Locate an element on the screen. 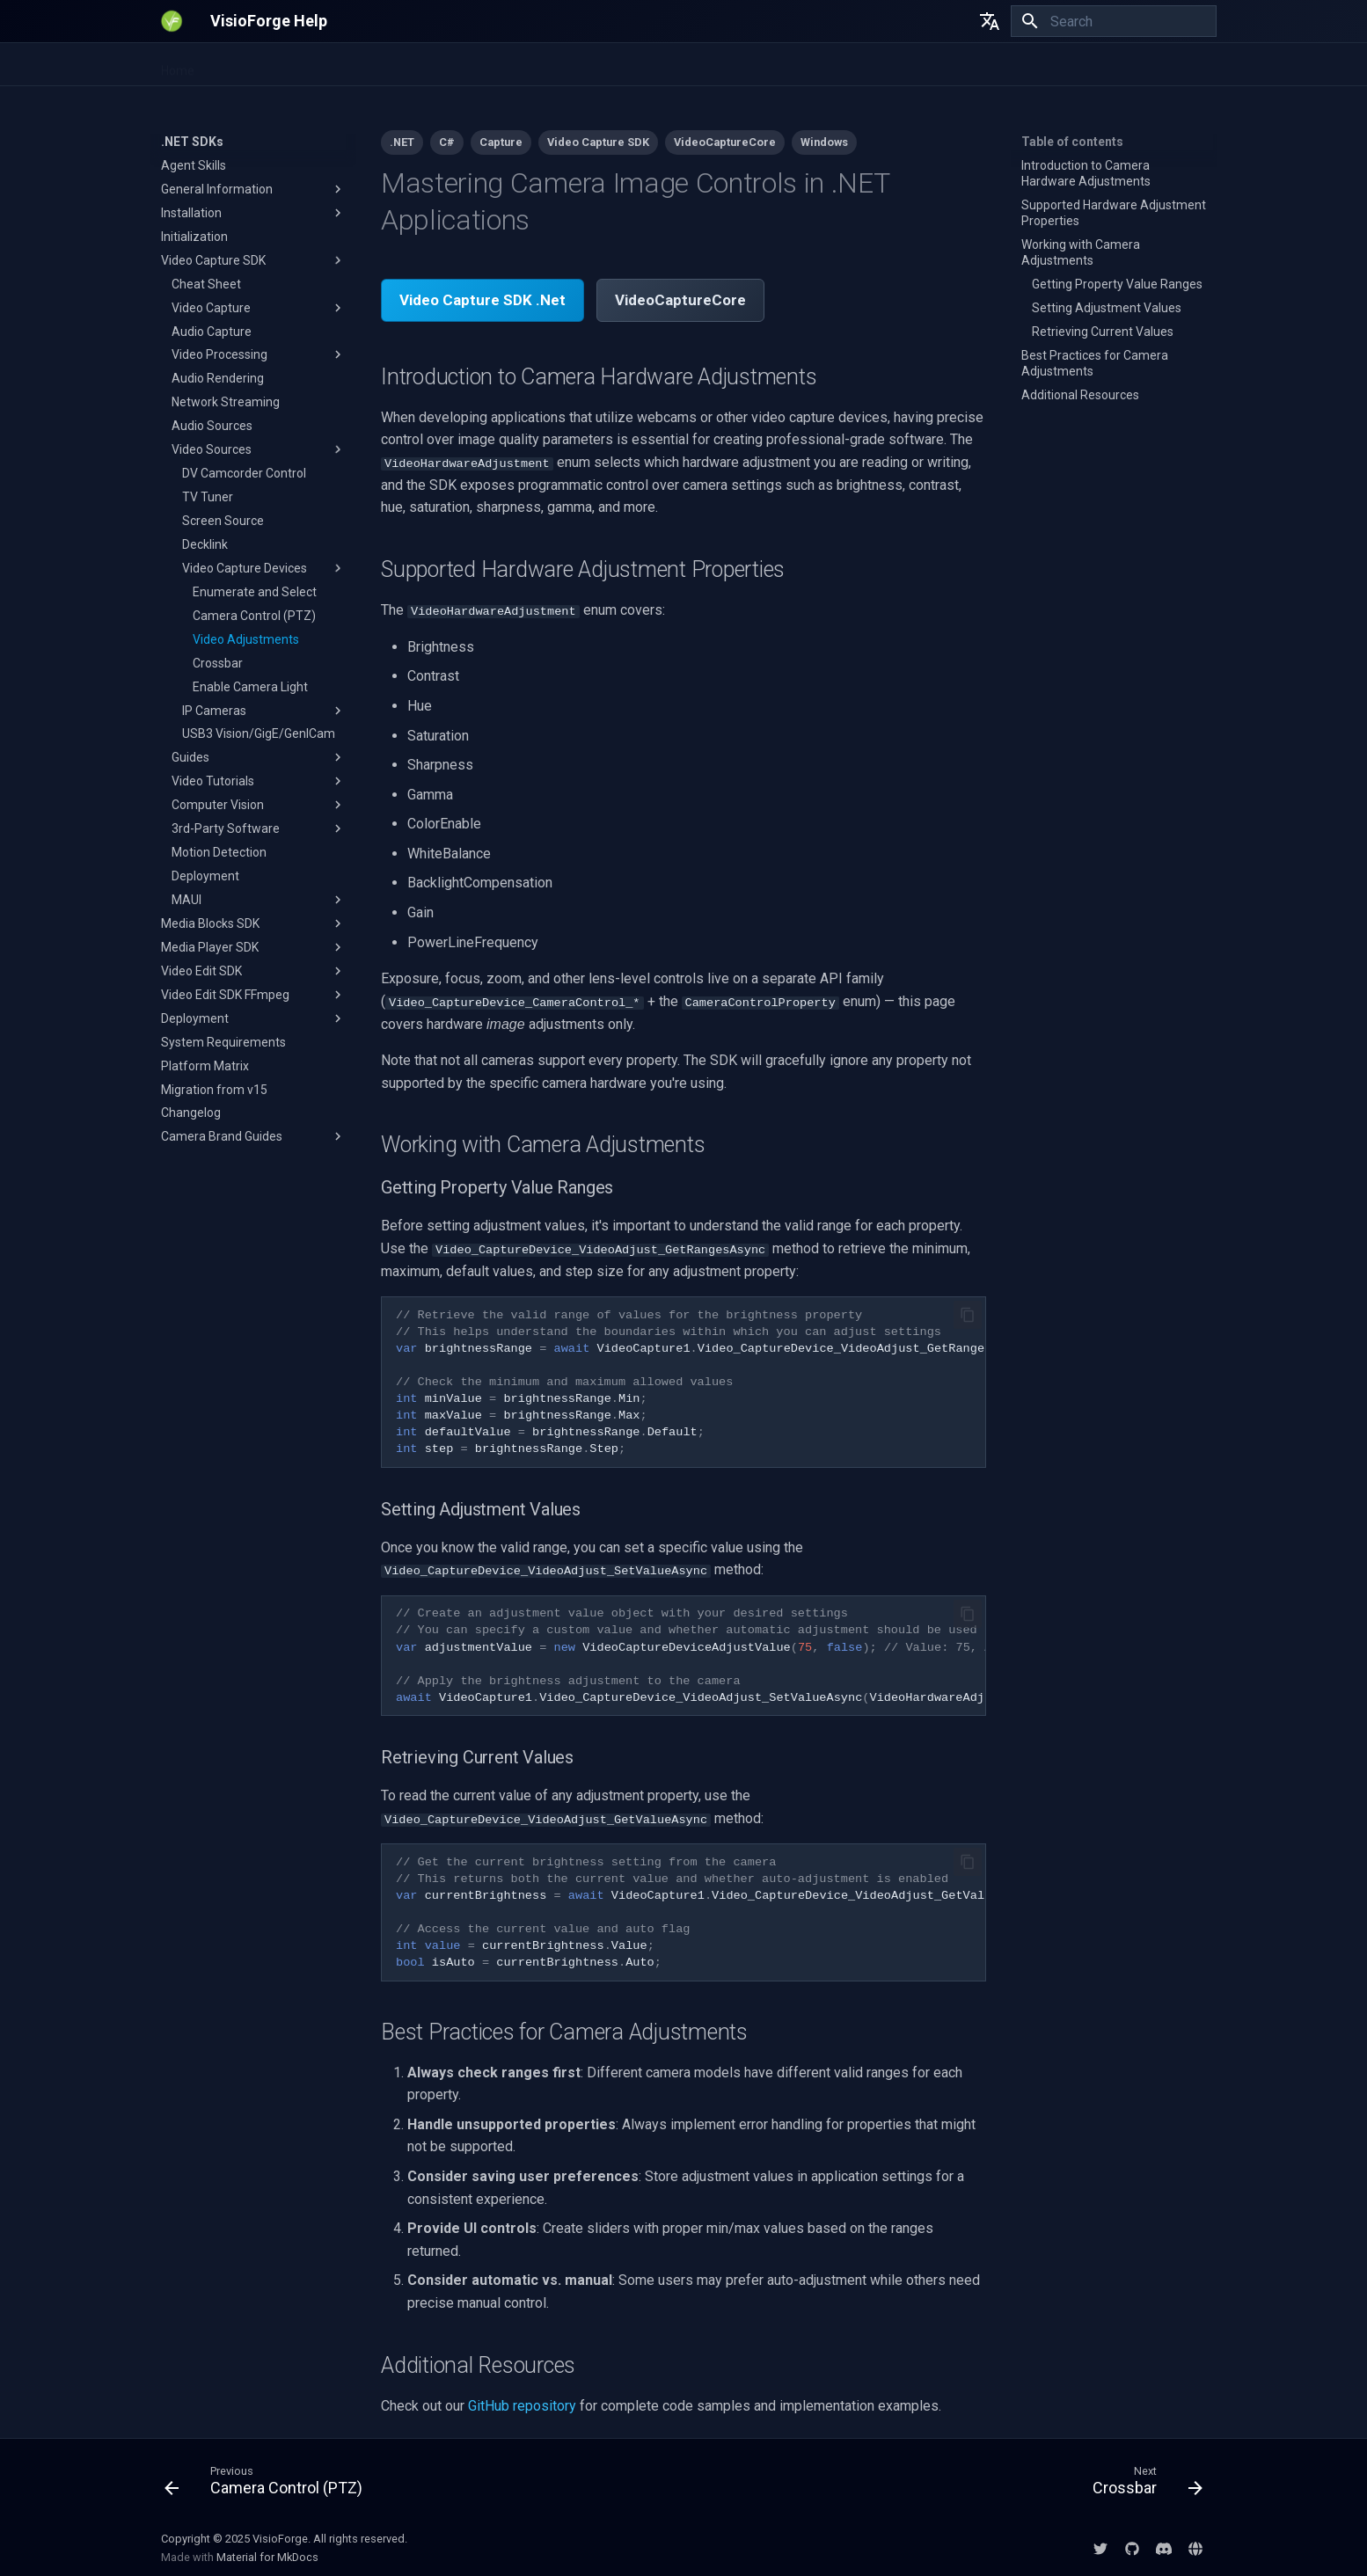 This screenshot has width=1367, height=2576. All-in-One Media Framework (Delphi/ActiveX) is located at coordinates (577, 65).